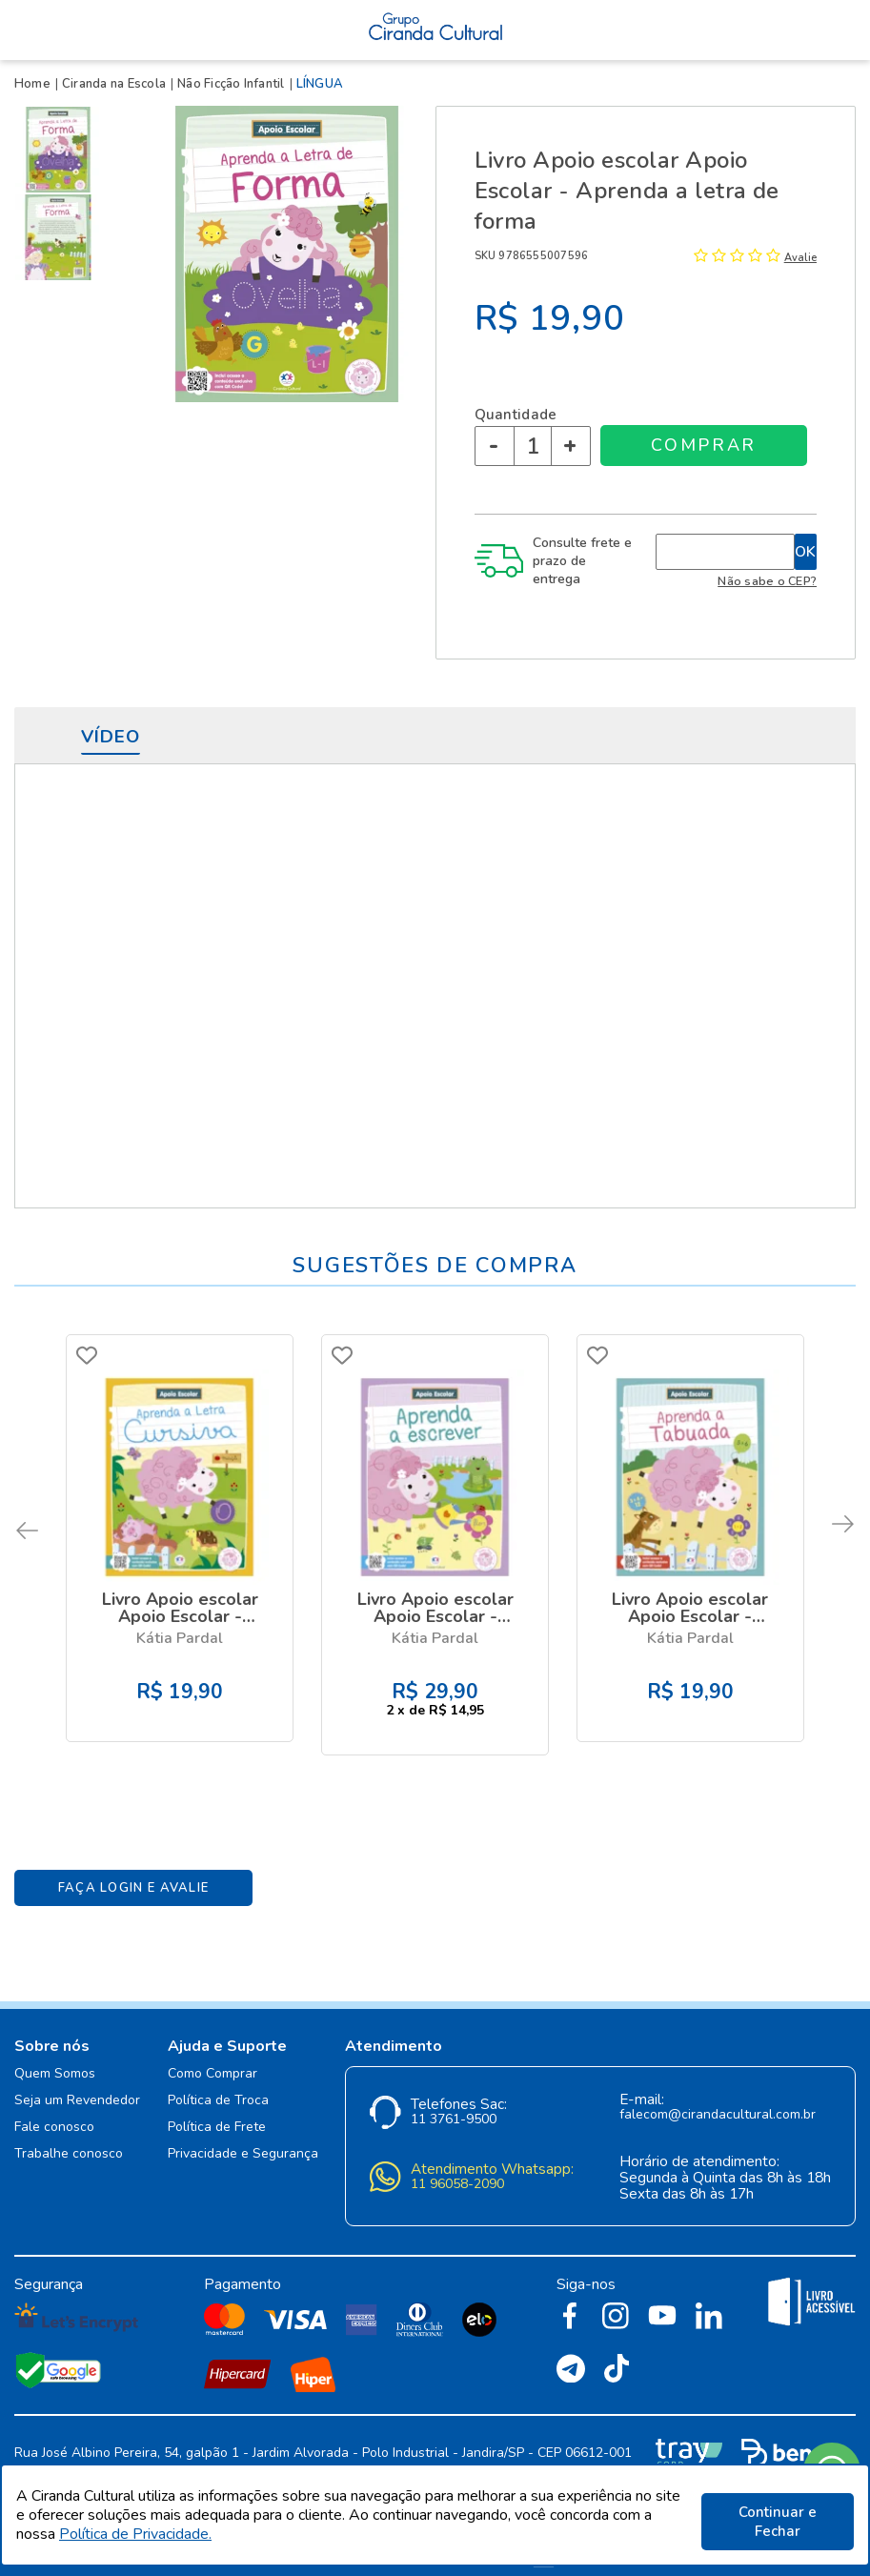 This screenshot has height=2576, width=870. What do you see at coordinates (135, 2540) in the screenshot?
I see `Política de Privacidade.` at bounding box center [135, 2540].